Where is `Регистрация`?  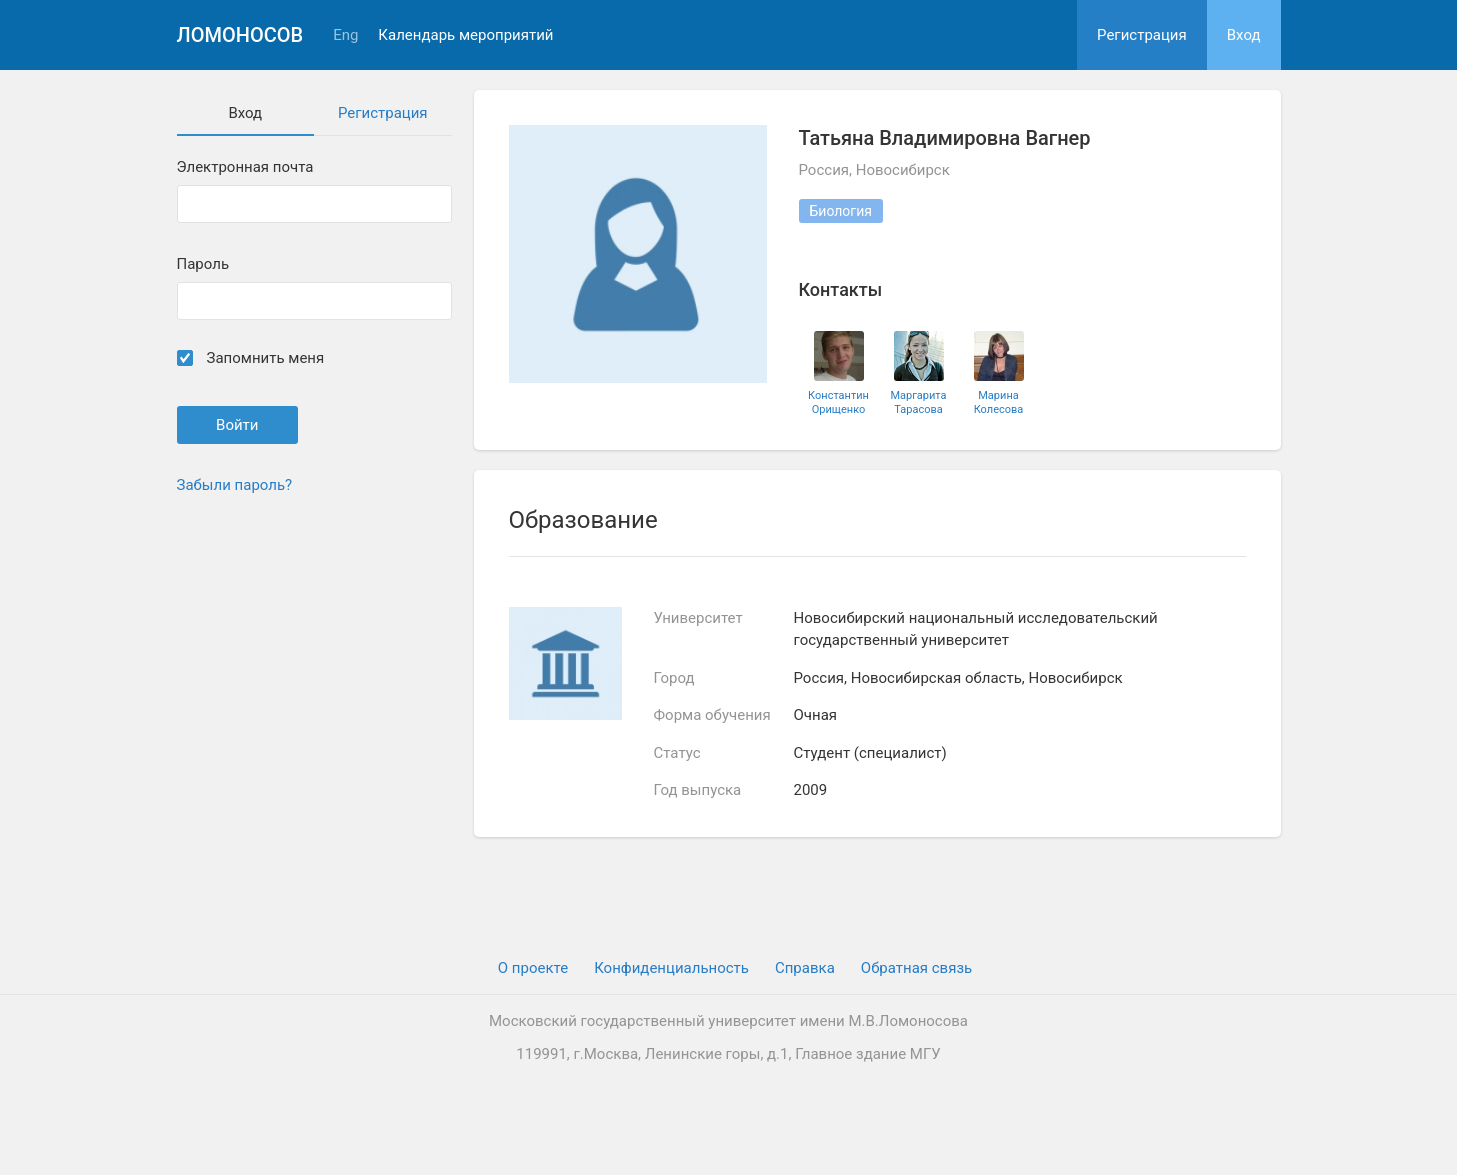
Регистрация is located at coordinates (1142, 35).